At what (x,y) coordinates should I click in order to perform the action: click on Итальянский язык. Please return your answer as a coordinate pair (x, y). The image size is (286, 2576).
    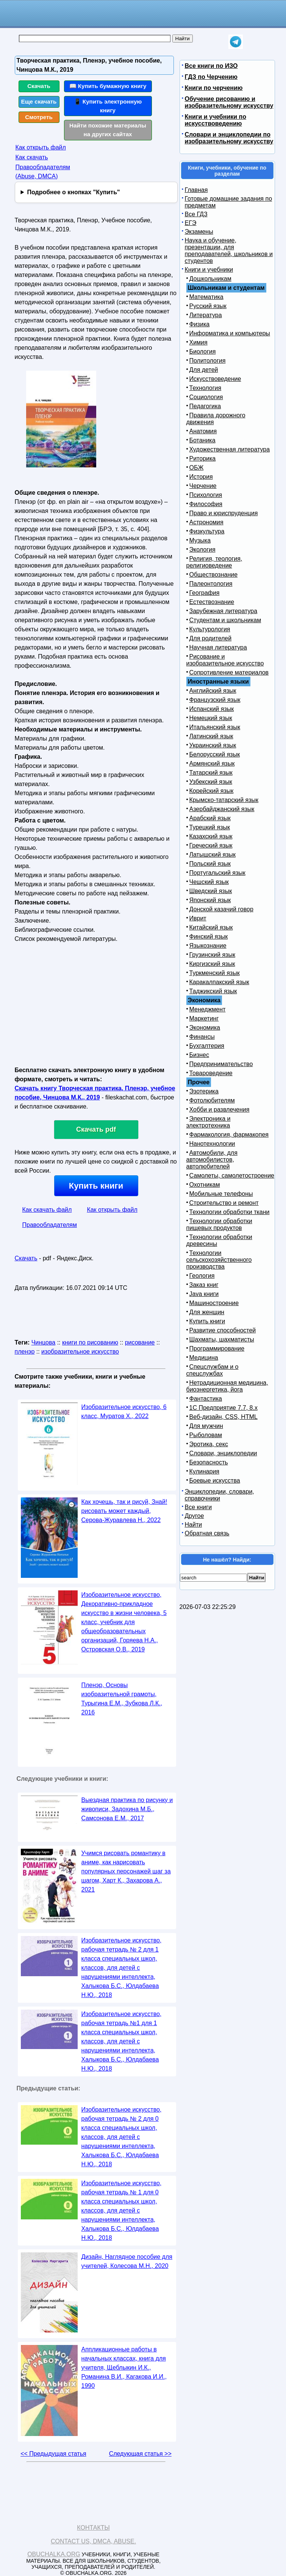
    Looking at the image, I should click on (215, 727).